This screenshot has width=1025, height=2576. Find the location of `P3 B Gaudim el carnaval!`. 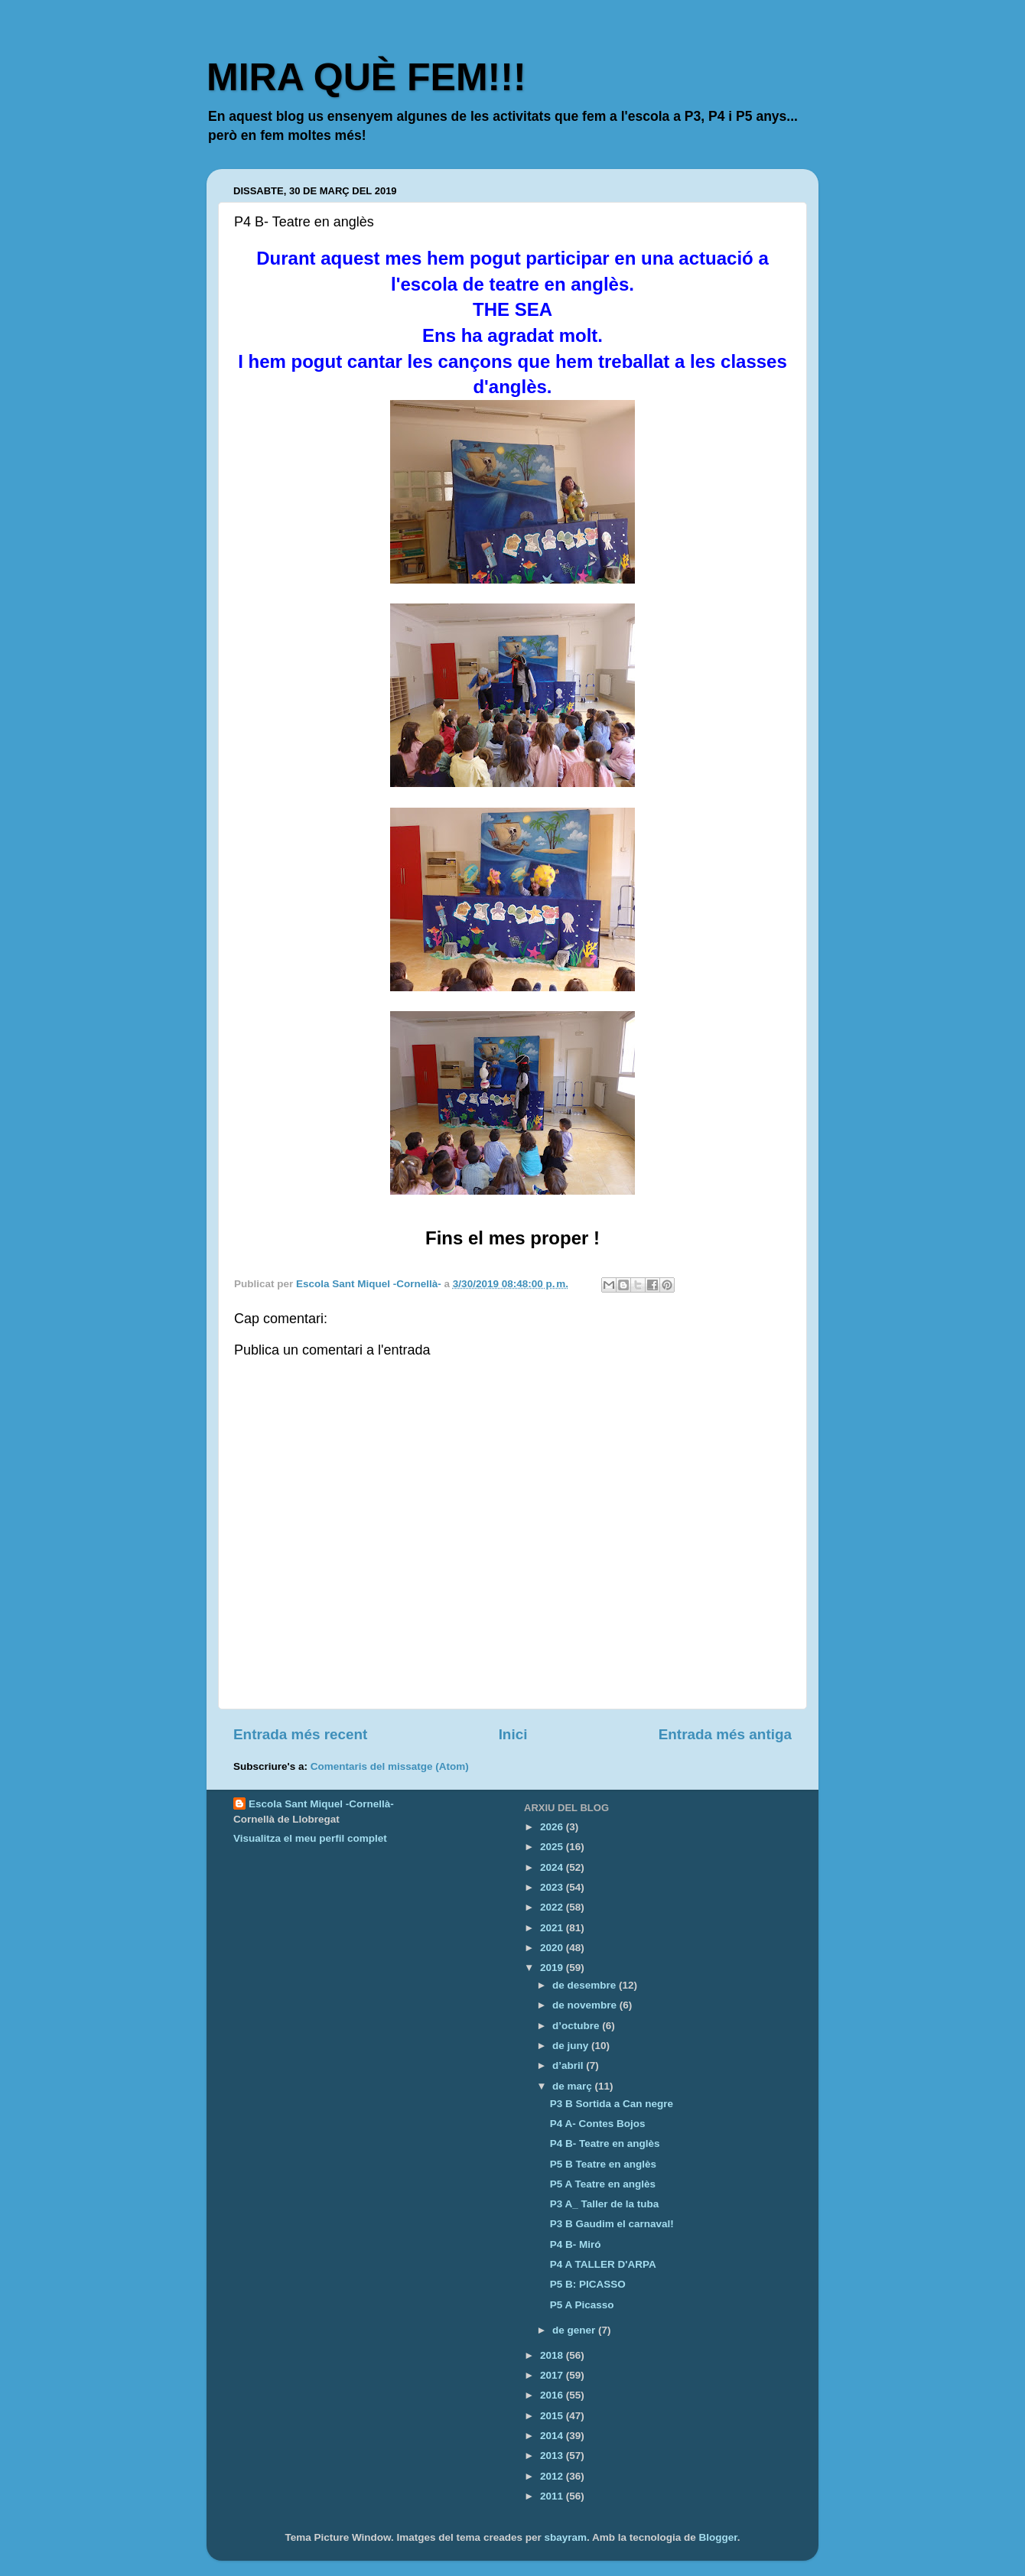

P3 B Gaudim el carnaval! is located at coordinates (612, 2224).